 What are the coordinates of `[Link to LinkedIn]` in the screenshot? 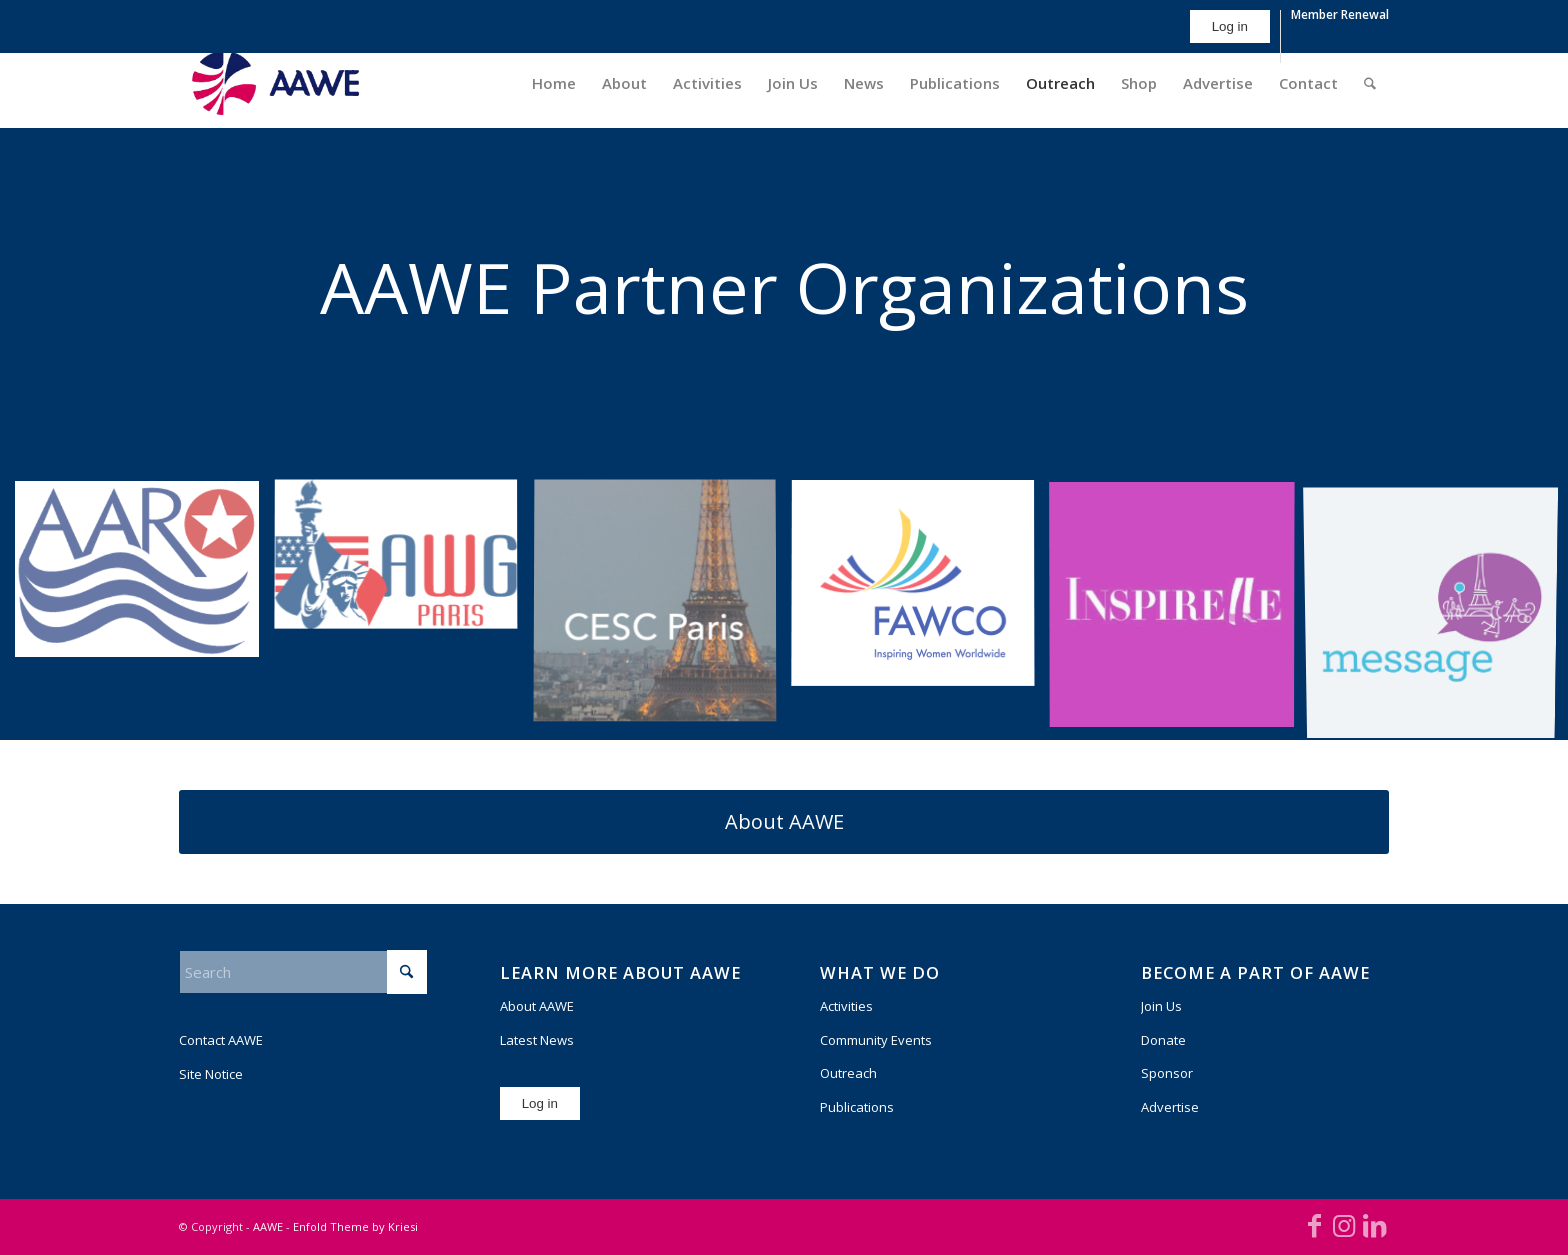 It's located at (1374, 1225).